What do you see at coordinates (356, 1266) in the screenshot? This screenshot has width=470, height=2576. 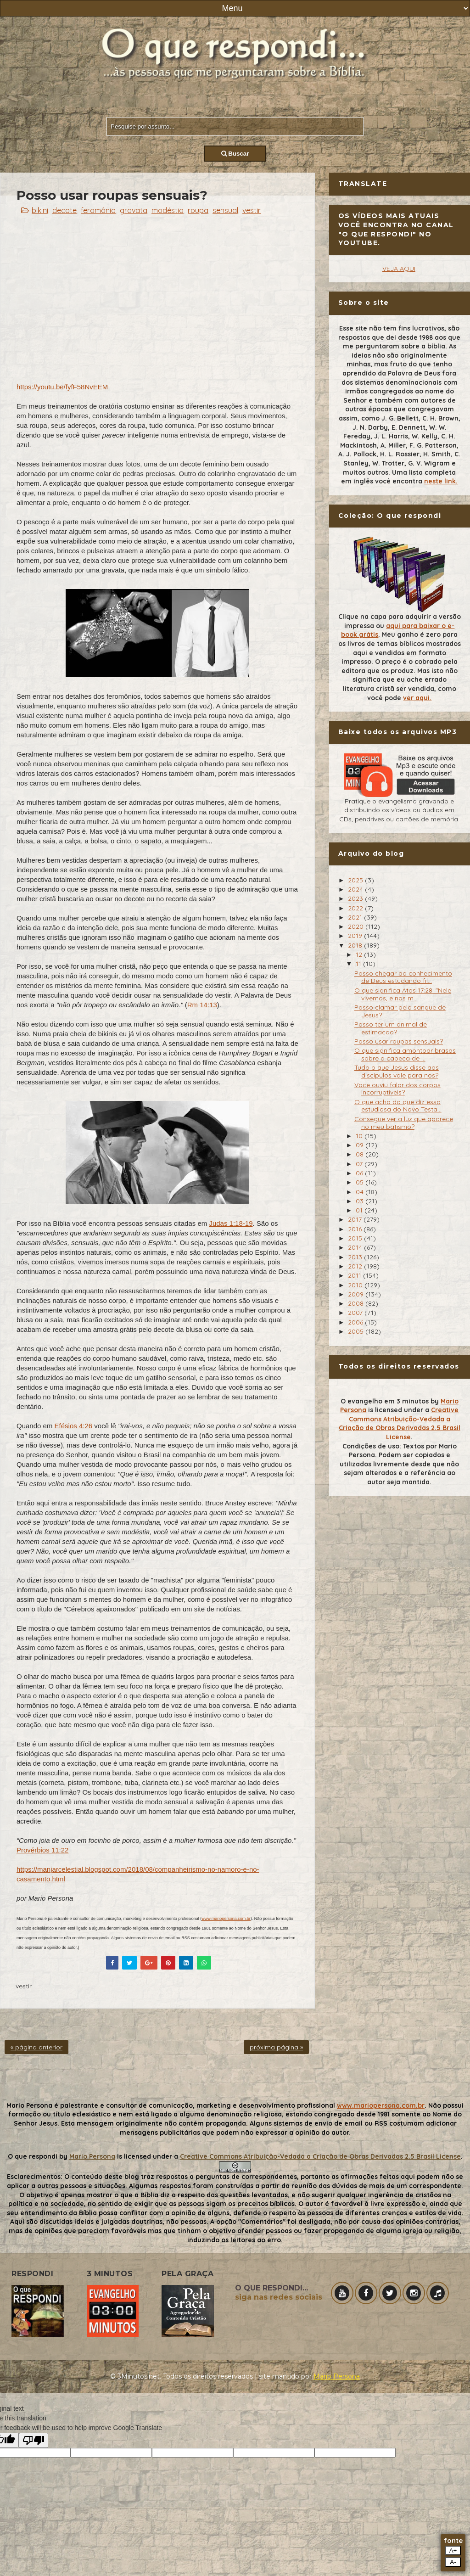 I see `2012` at bounding box center [356, 1266].